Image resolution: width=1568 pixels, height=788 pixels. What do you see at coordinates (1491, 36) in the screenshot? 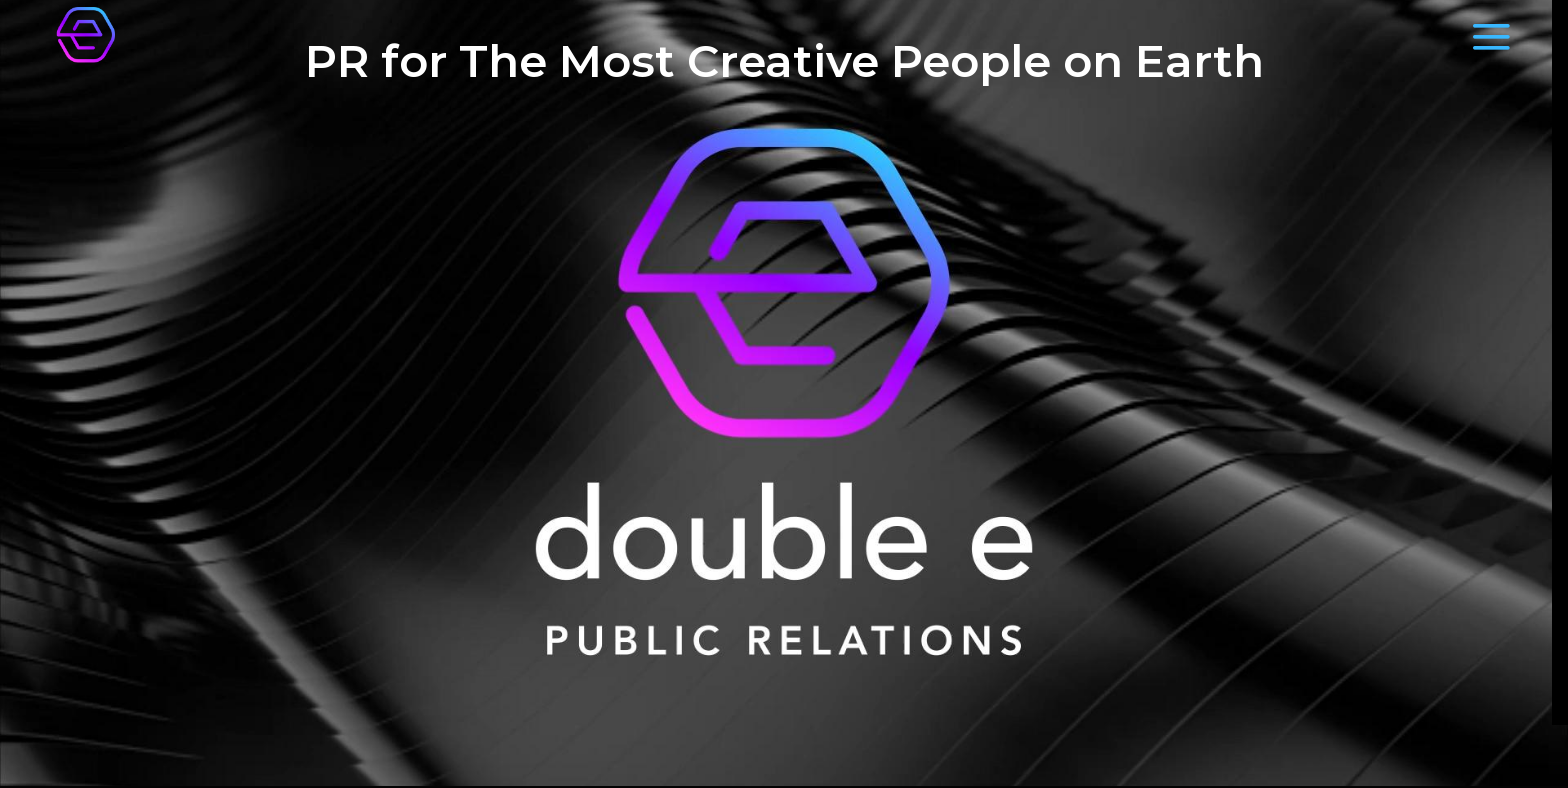
I see `[Menu]` at bounding box center [1491, 36].